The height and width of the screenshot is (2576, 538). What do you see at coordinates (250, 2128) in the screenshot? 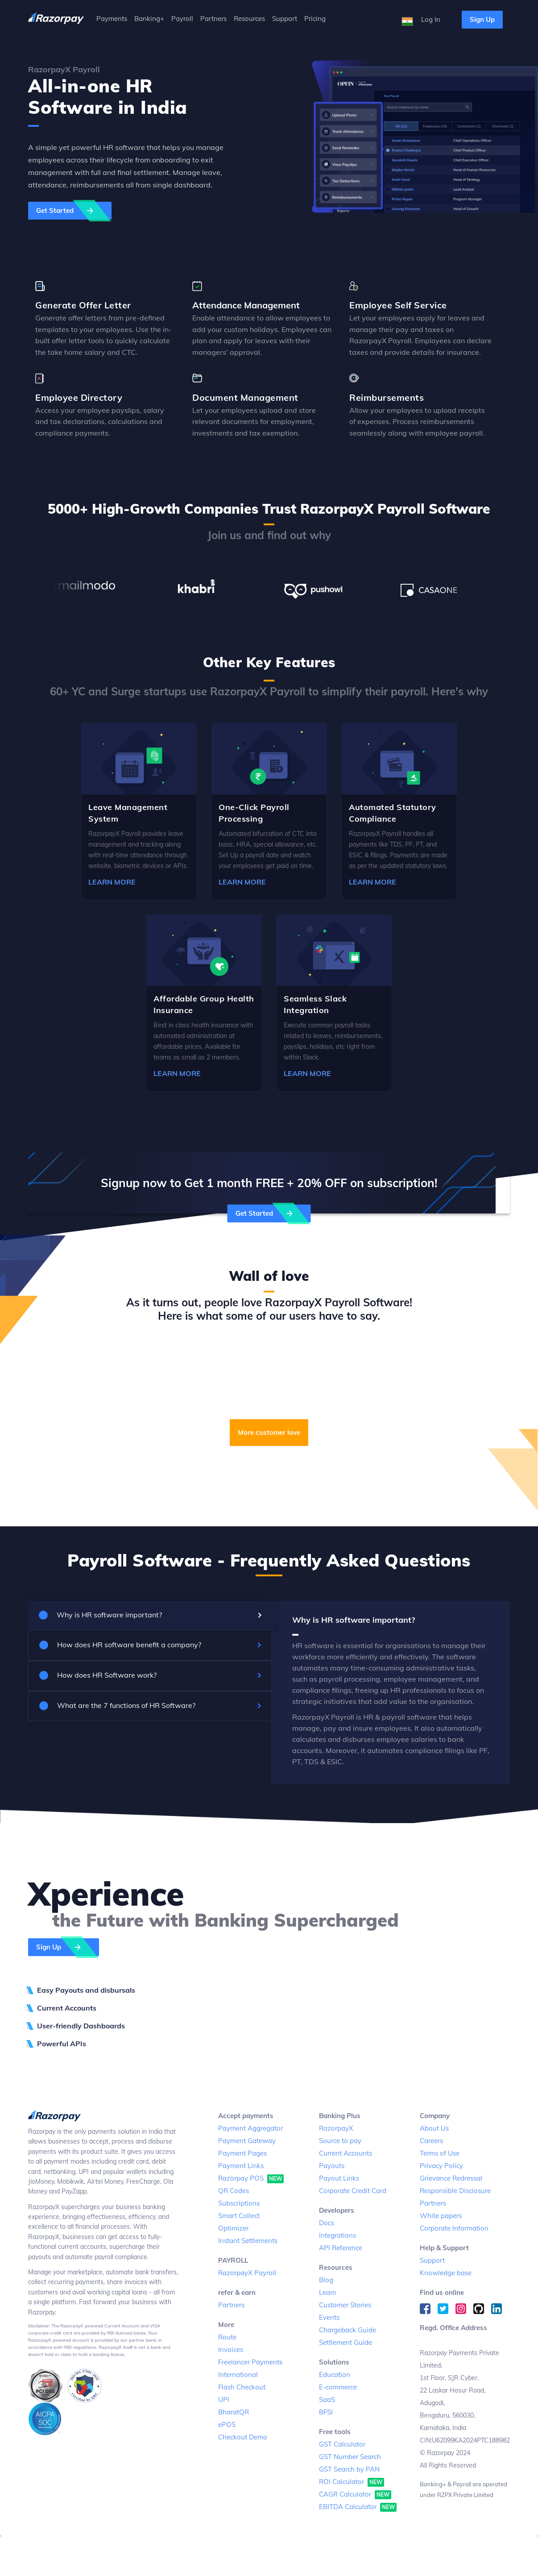
I see `Payment Aggregator` at bounding box center [250, 2128].